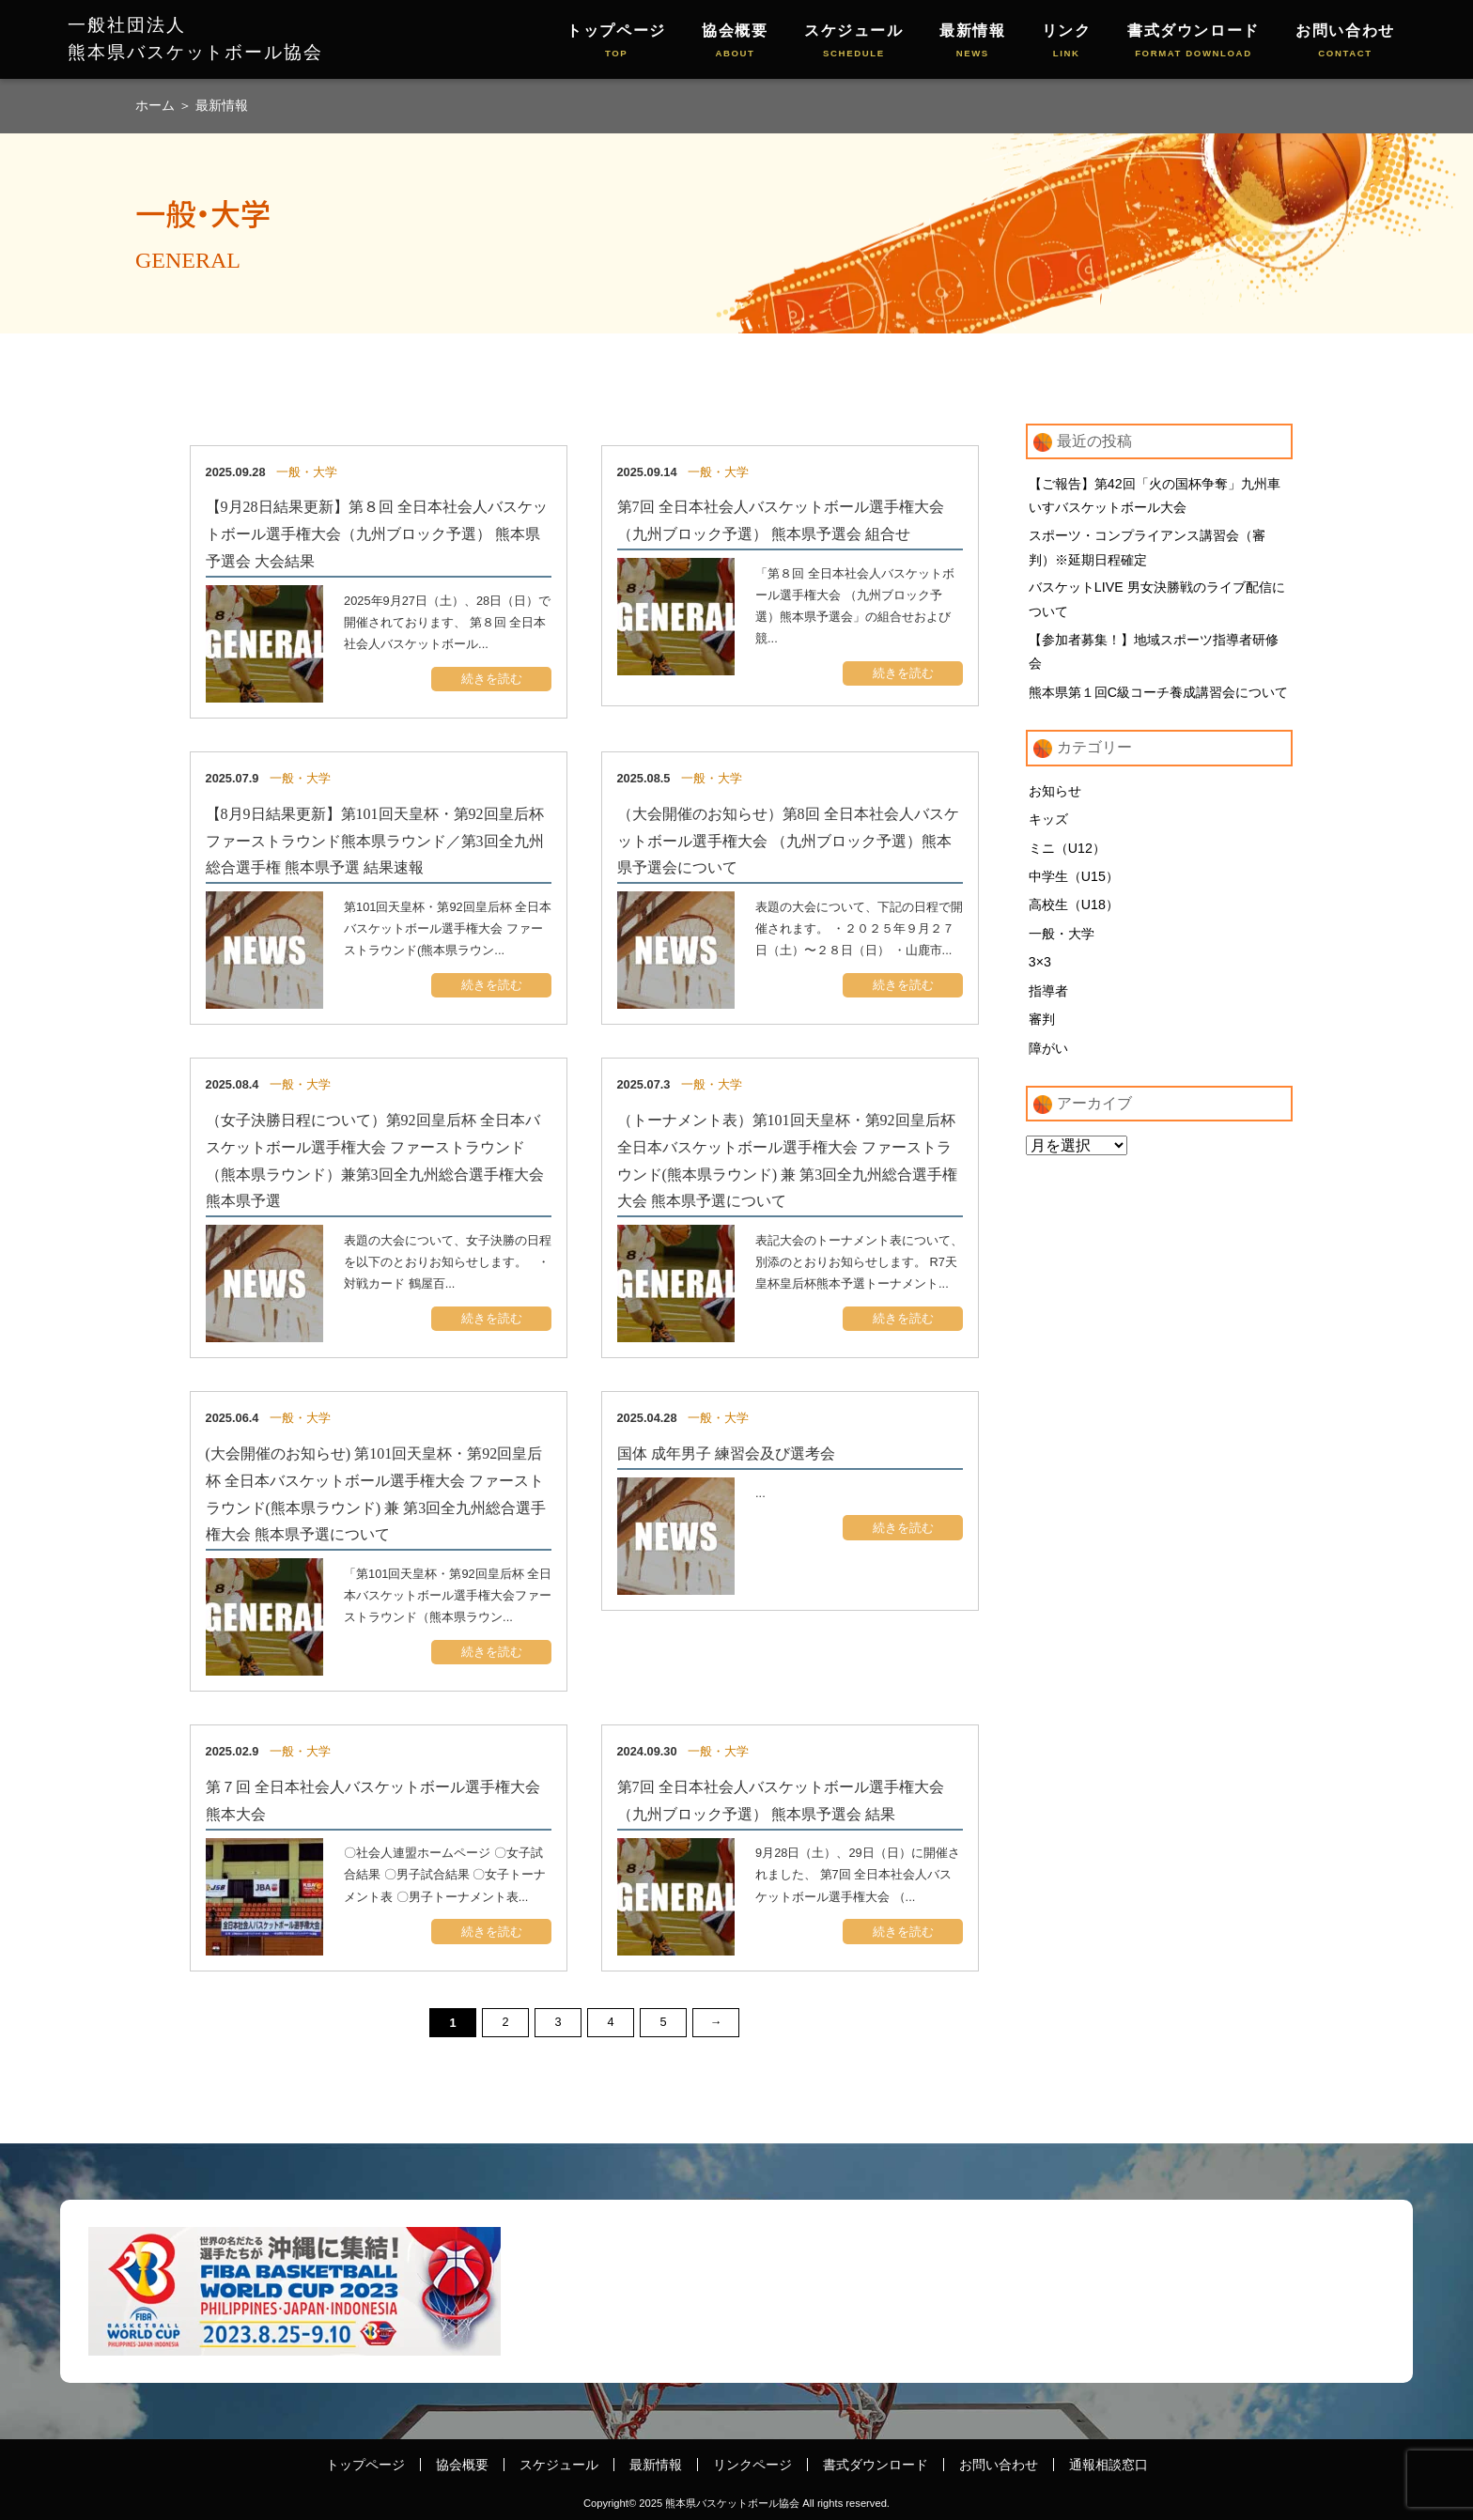 Image resolution: width=1473 pixels, height=2520 pixels. I want to click on 【参加者募集！】地域スポーツ指導者研修会, so click(1154, 653).